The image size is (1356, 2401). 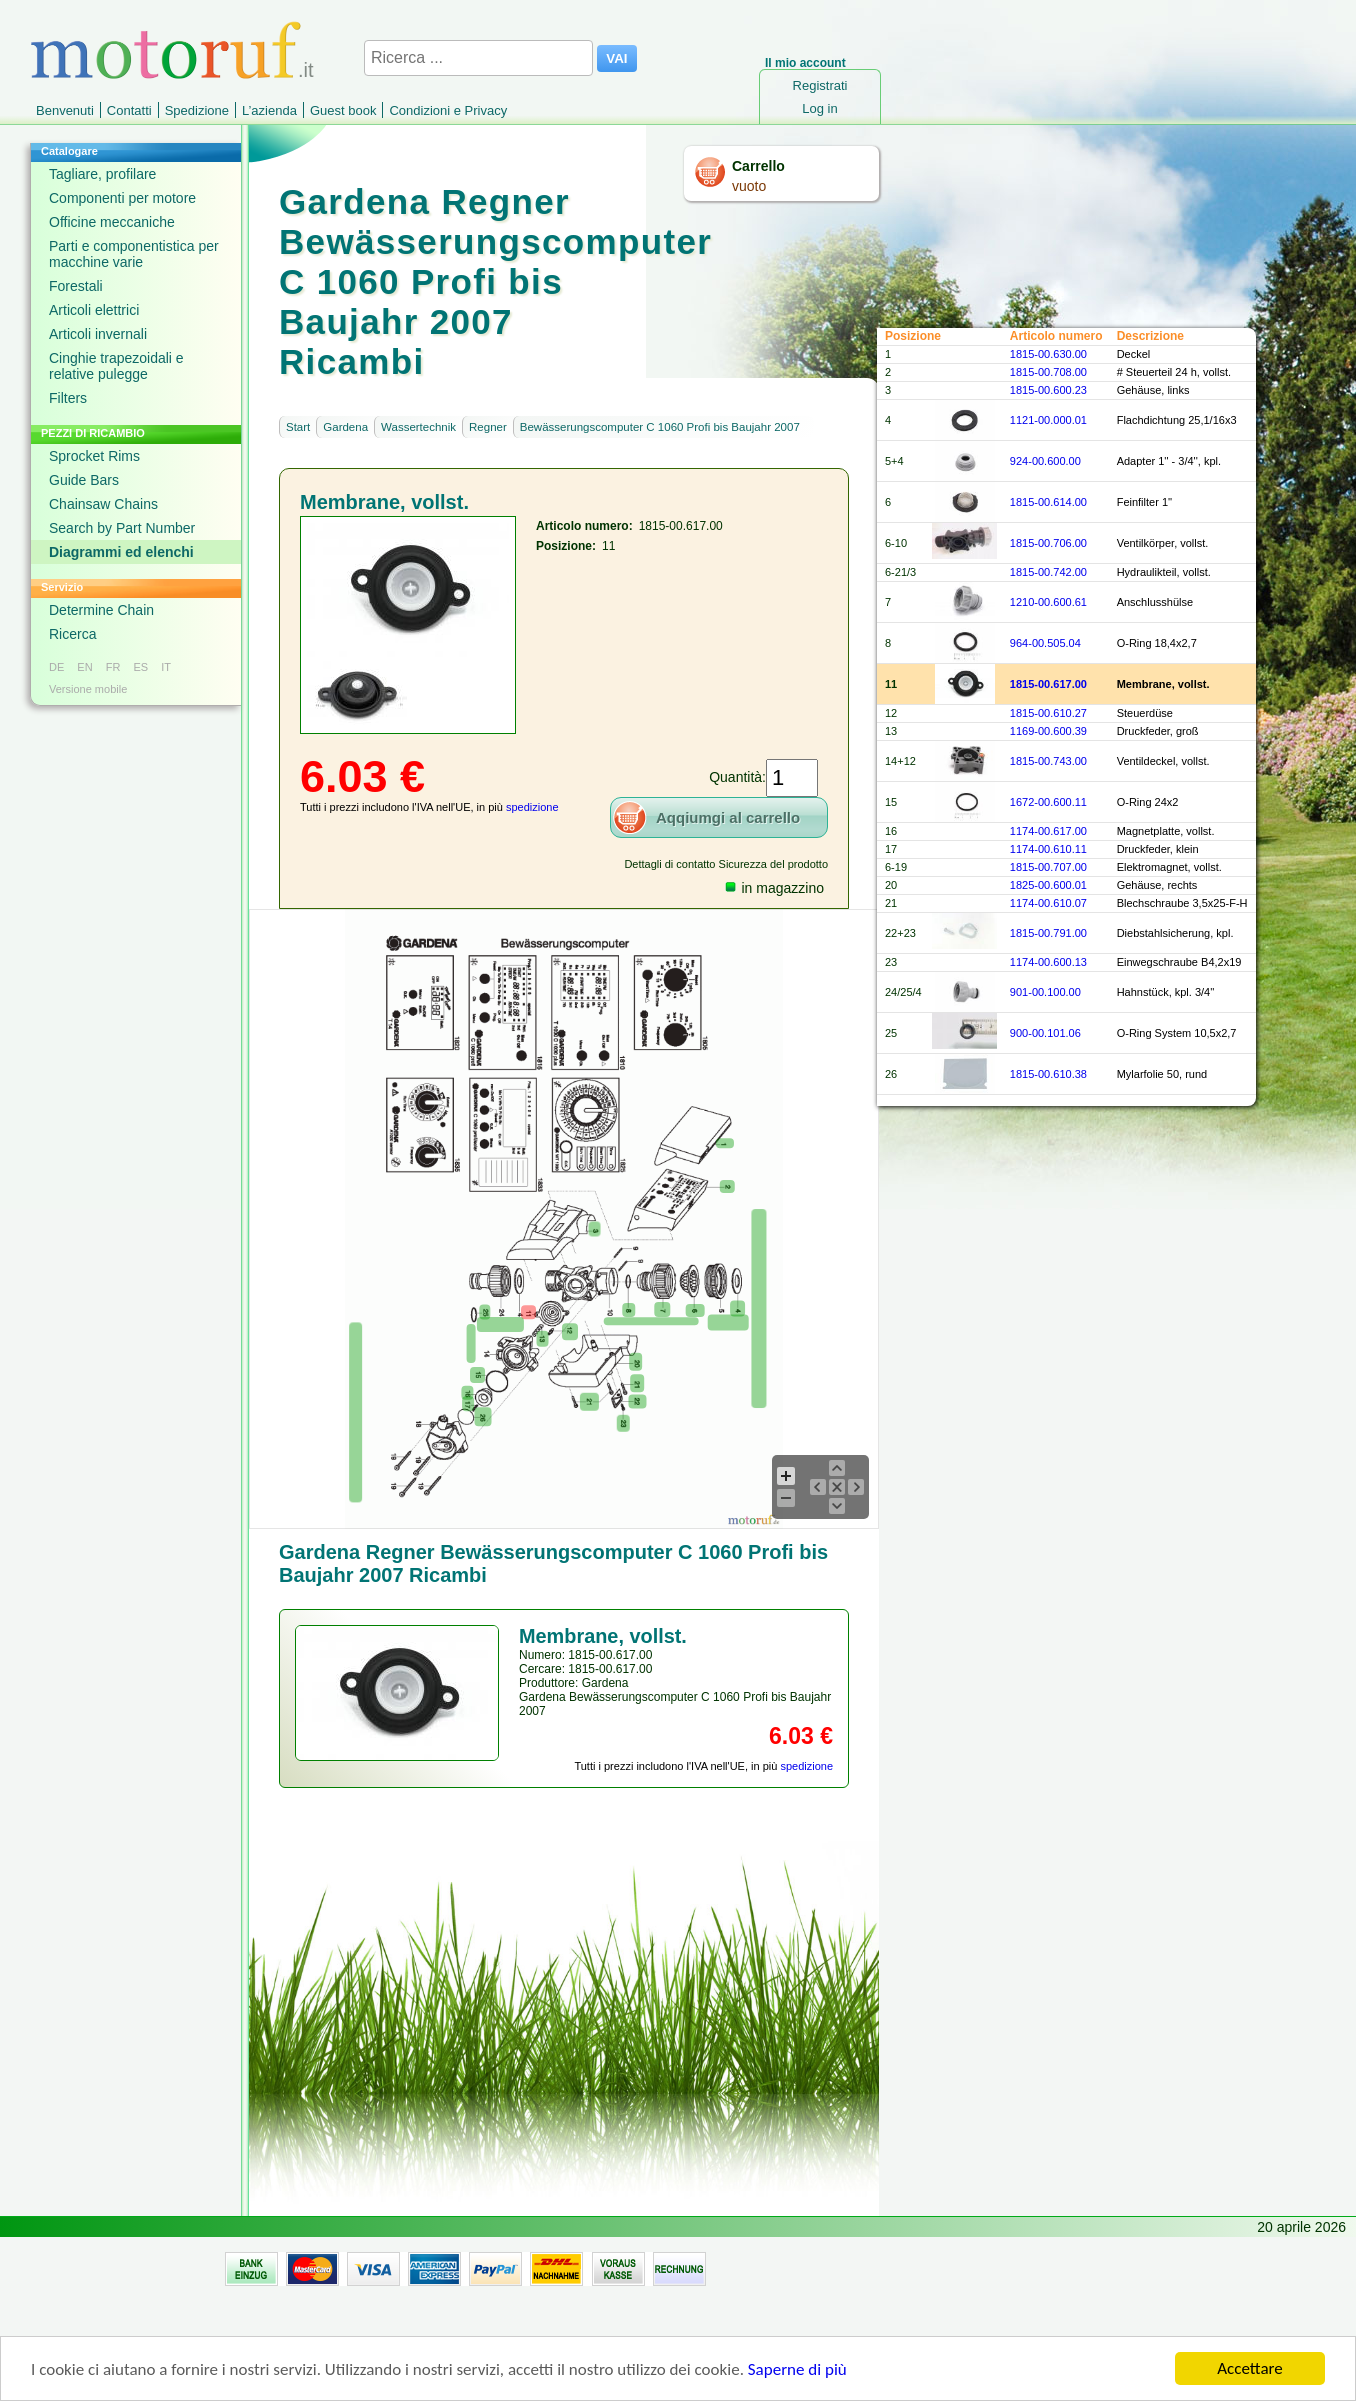 I want to click on Registrati, so click(x=820, y=85).